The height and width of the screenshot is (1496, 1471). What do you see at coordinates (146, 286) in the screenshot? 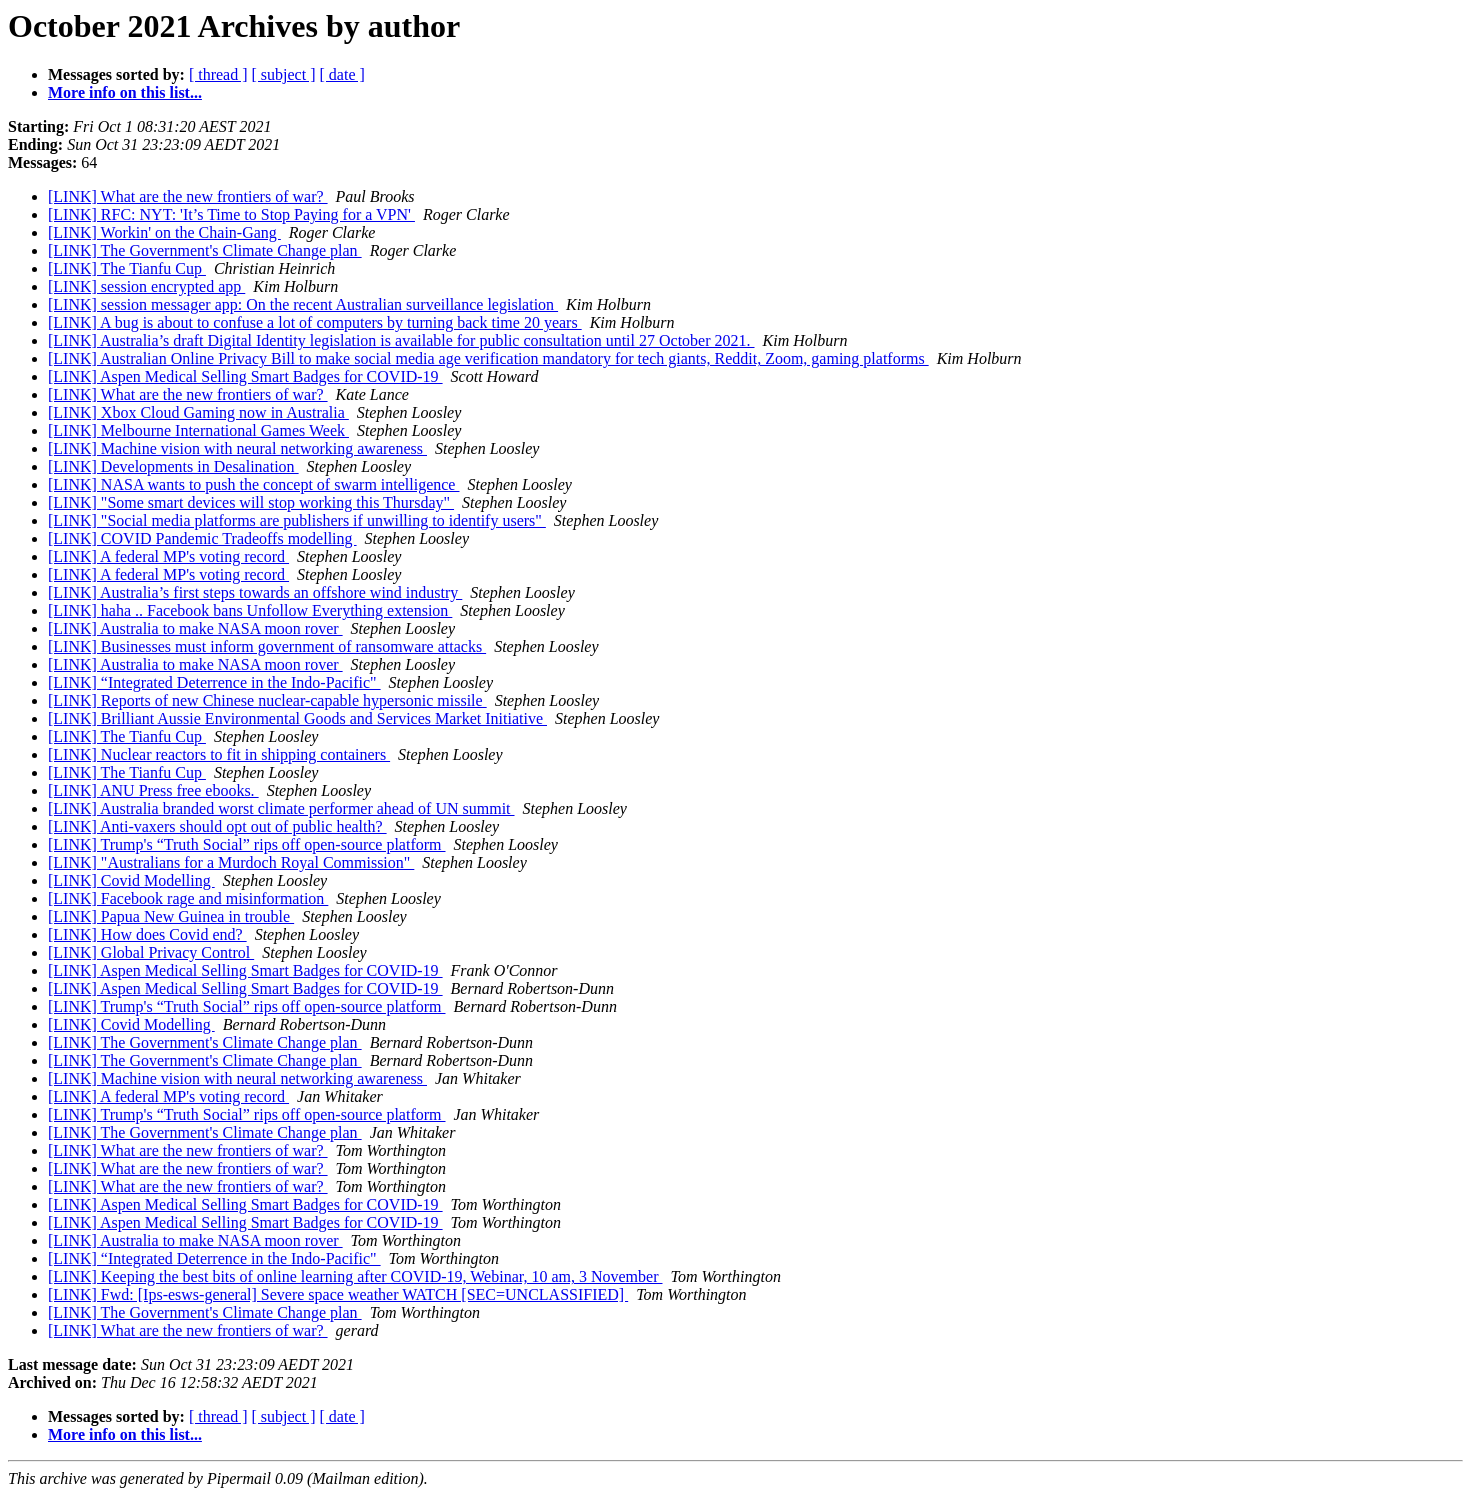
I see `[LINK] session encrypted app` at bounding box center [146, 286].